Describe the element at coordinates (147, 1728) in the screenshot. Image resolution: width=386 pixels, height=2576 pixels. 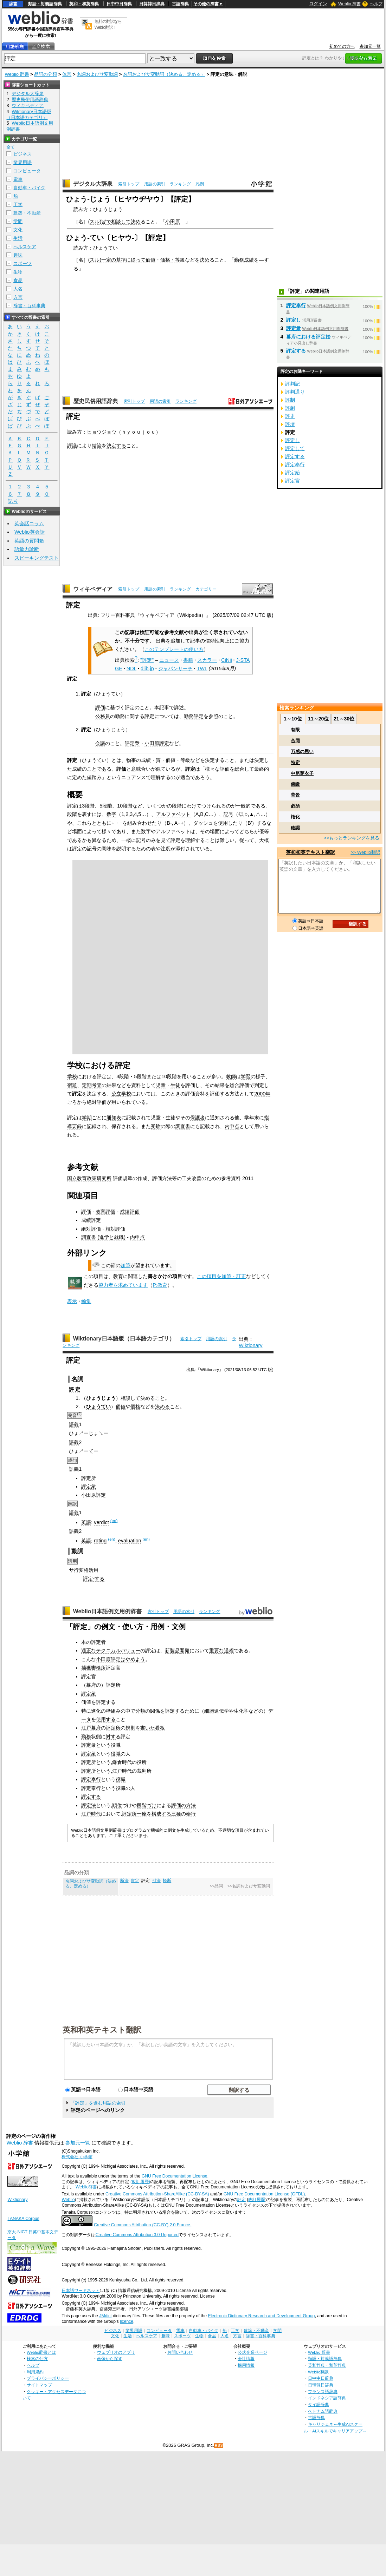
I see `書いた` at that location.